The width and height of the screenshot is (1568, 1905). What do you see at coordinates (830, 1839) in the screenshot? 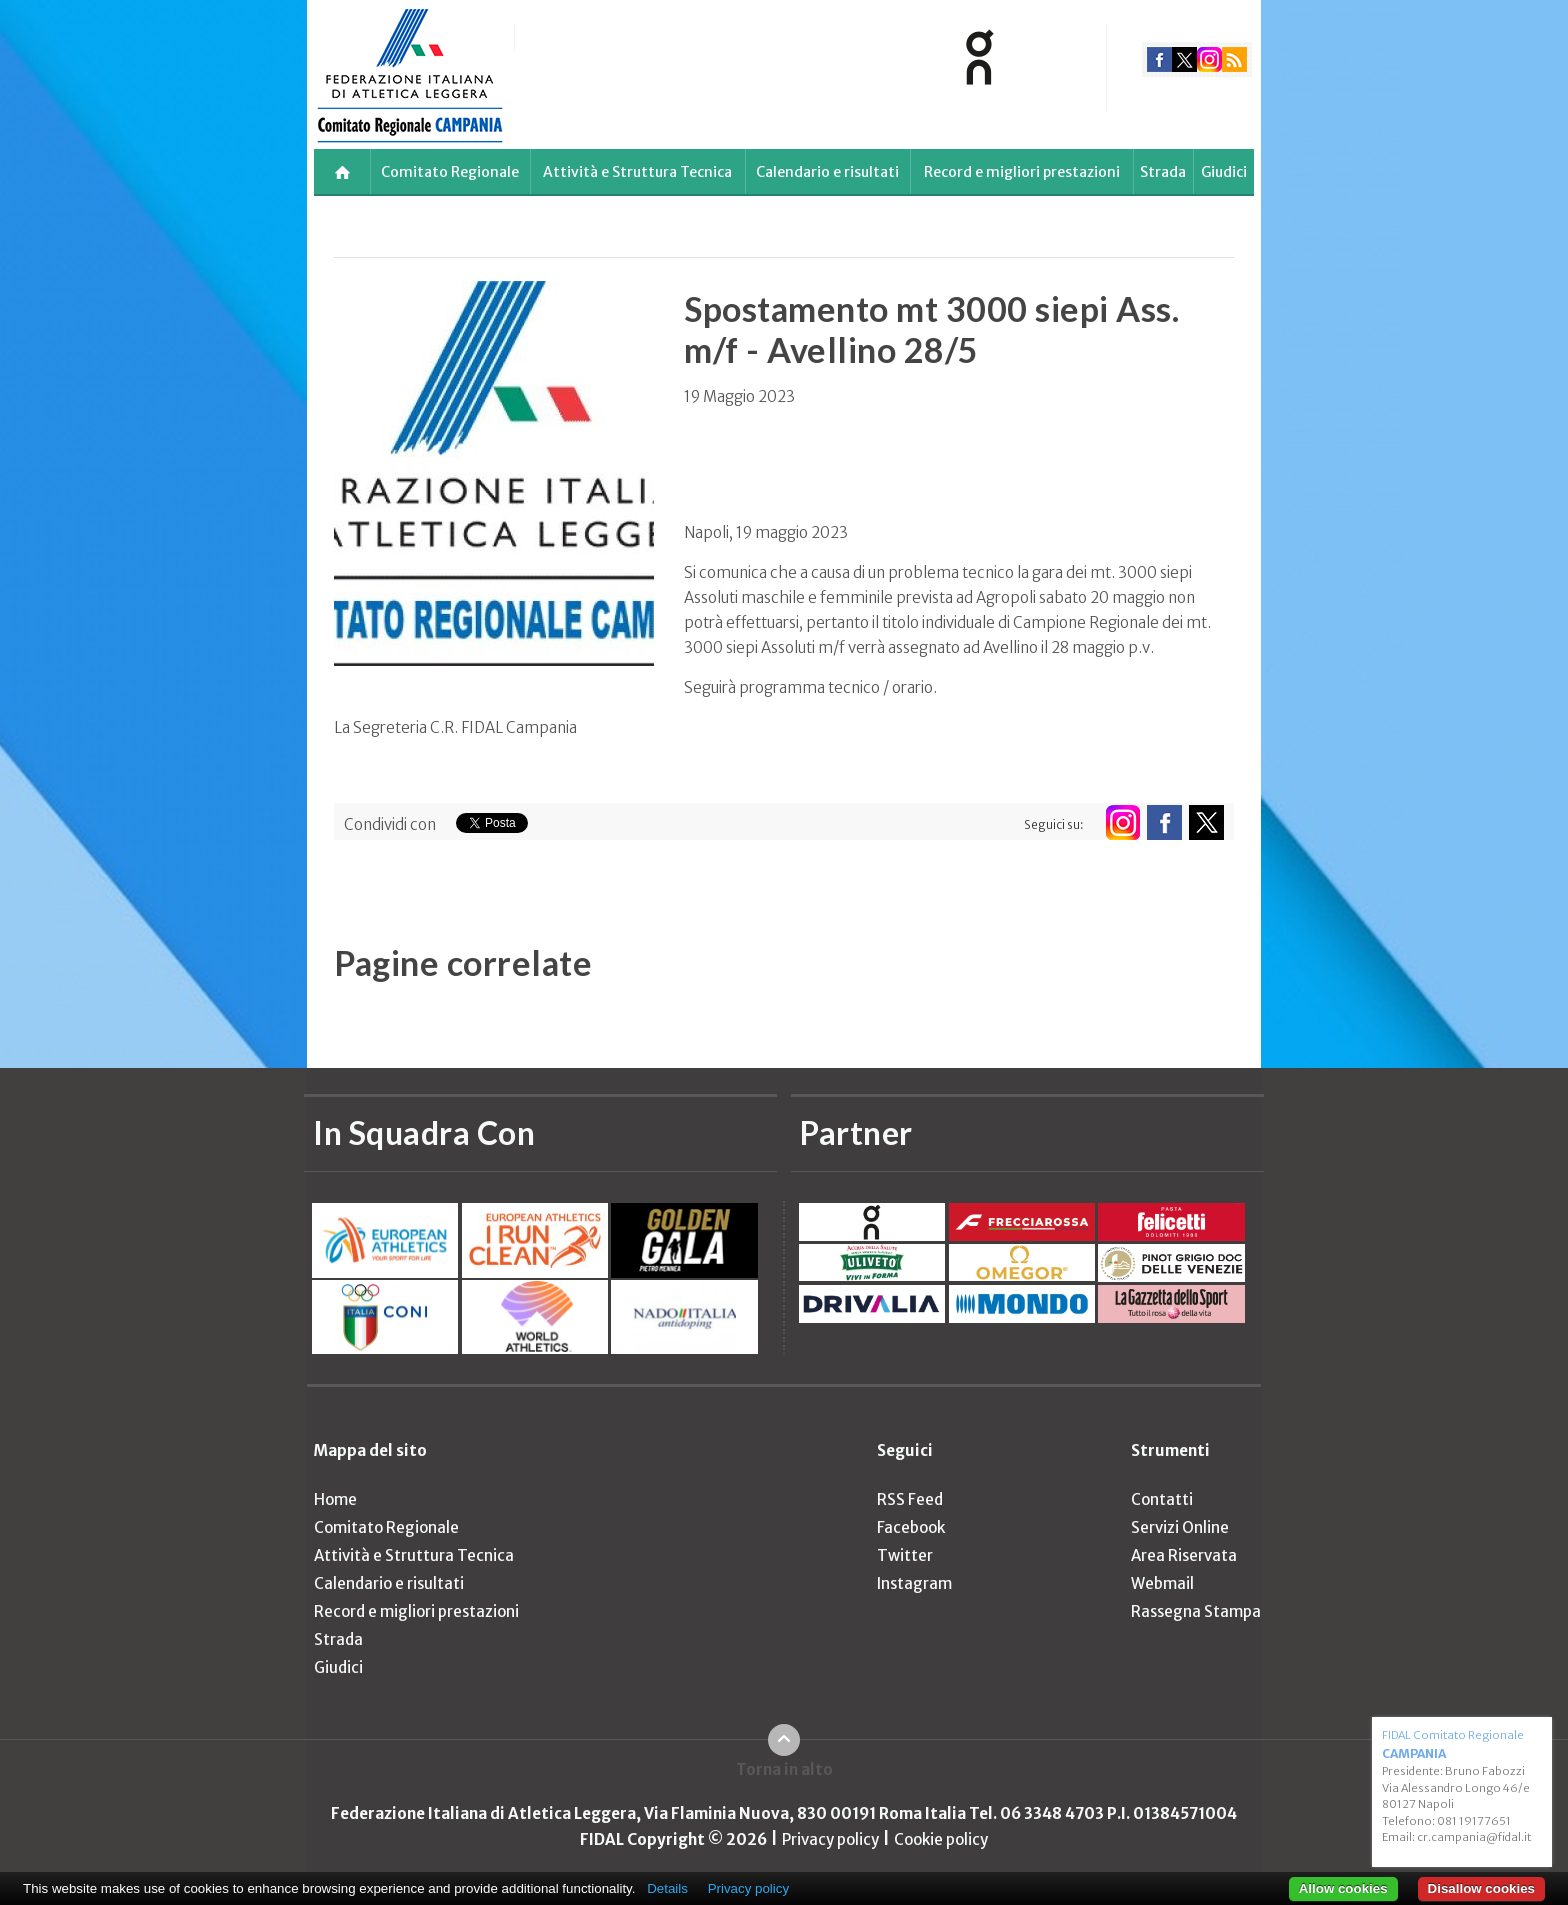
I see `Privacy policy` at bounding box center [830, 1839].